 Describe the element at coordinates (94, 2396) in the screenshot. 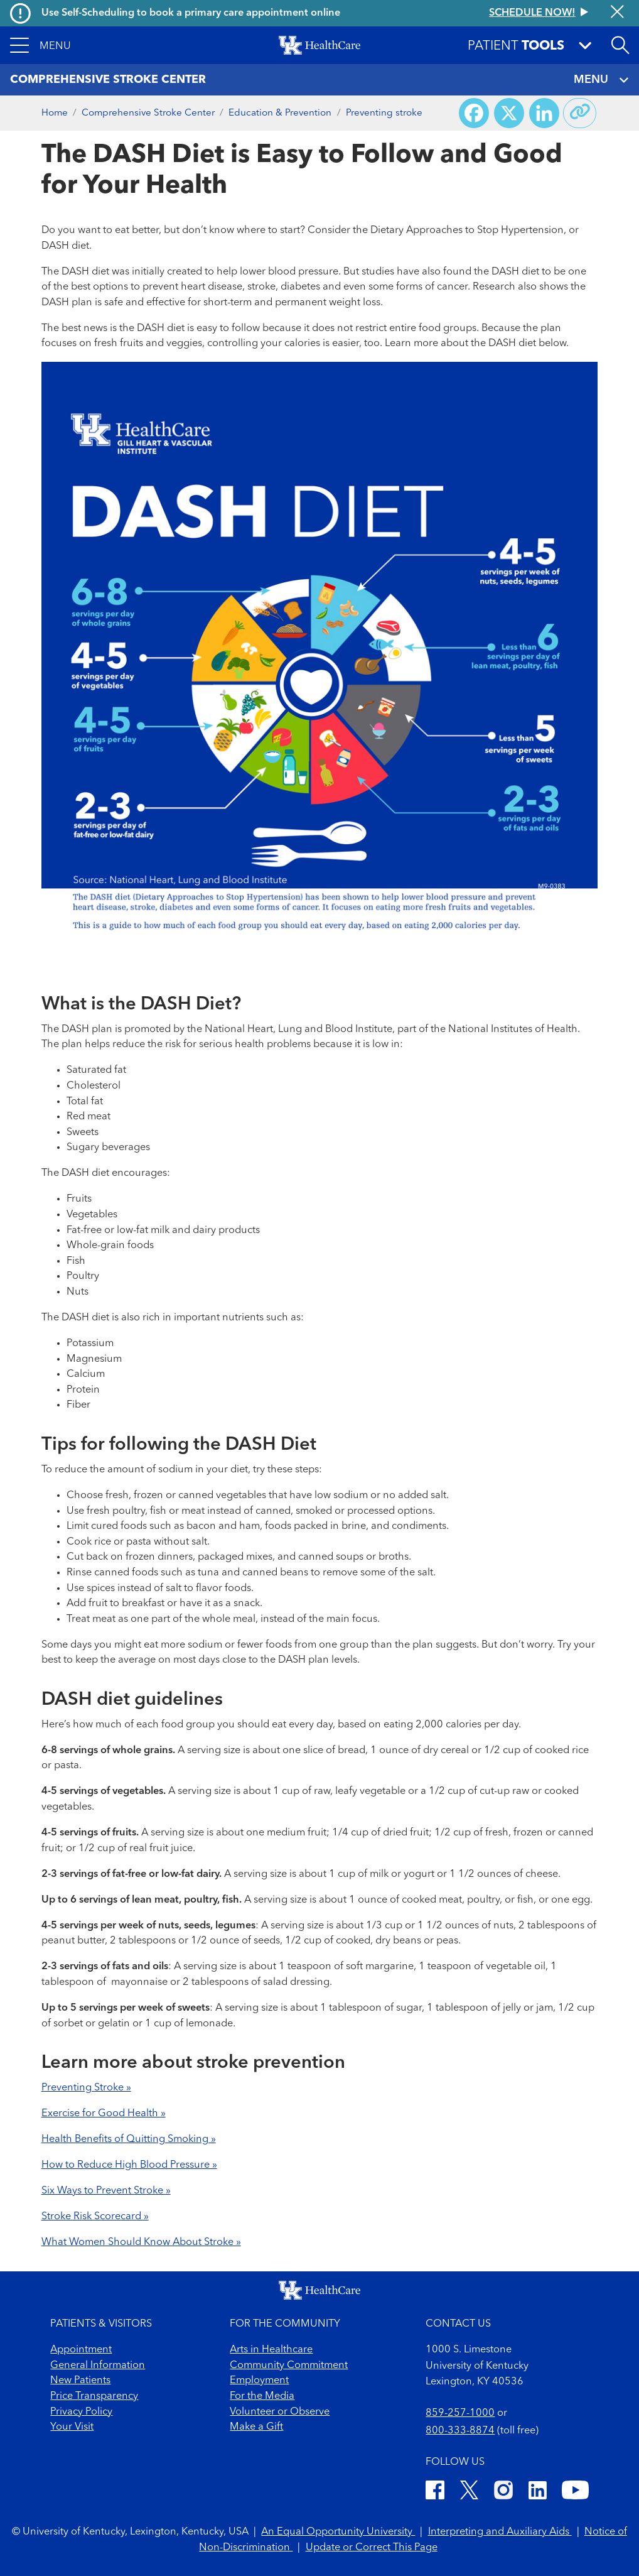

I see `Price Transparency` at that location.